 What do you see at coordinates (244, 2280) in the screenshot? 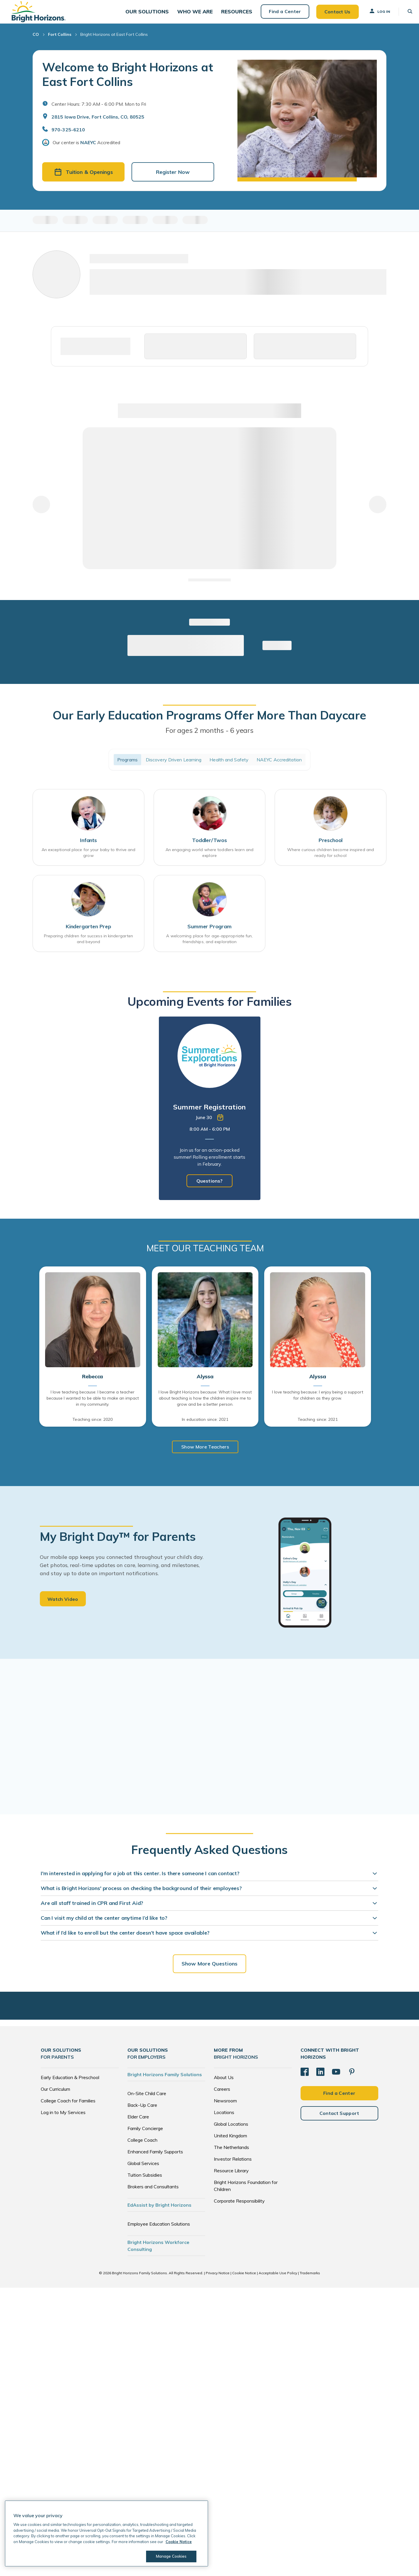
I see `Cookie Notice` at bounding box center [244, 2280].